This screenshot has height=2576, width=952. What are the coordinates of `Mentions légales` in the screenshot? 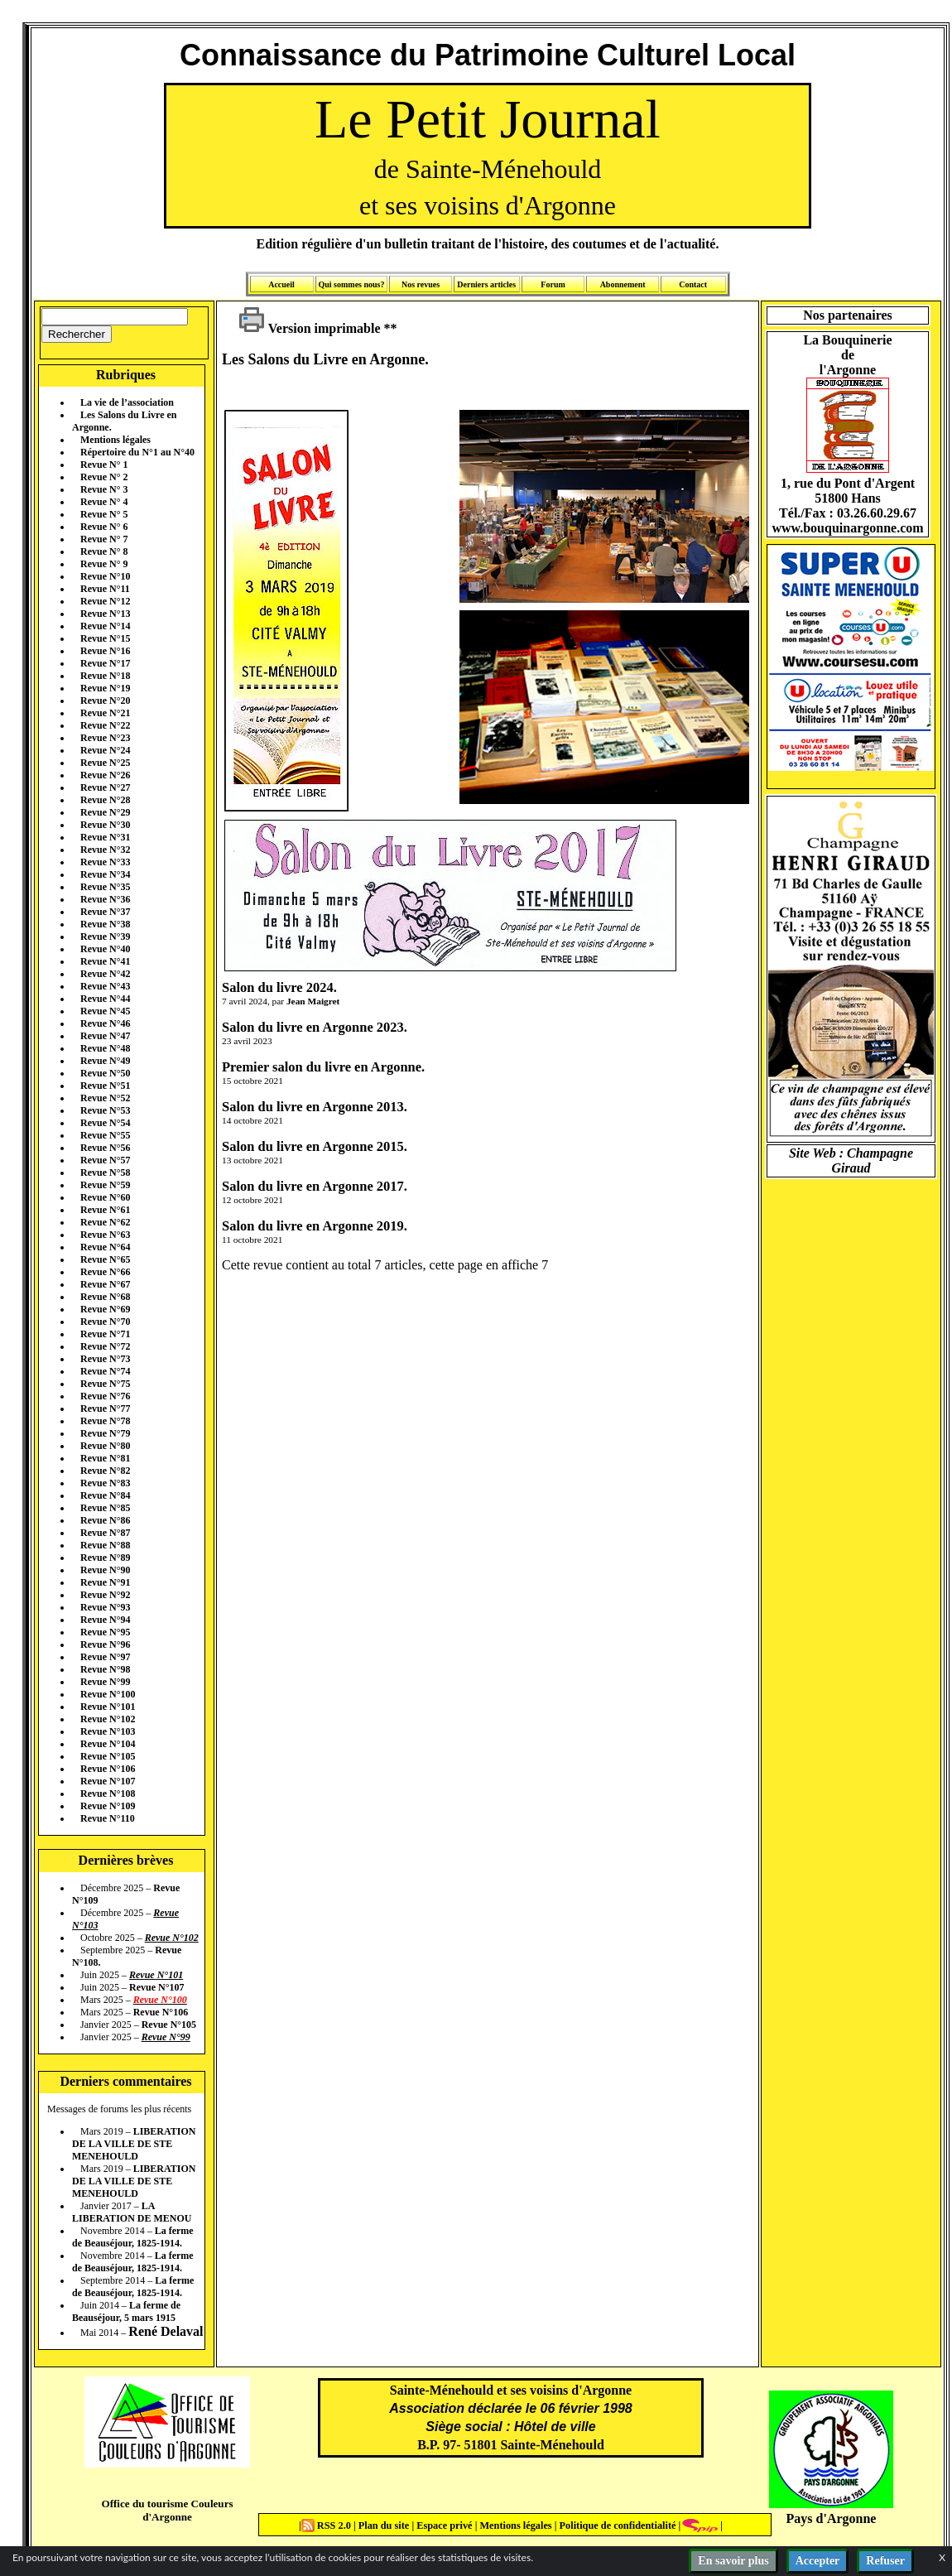 It's located at (115, 439).